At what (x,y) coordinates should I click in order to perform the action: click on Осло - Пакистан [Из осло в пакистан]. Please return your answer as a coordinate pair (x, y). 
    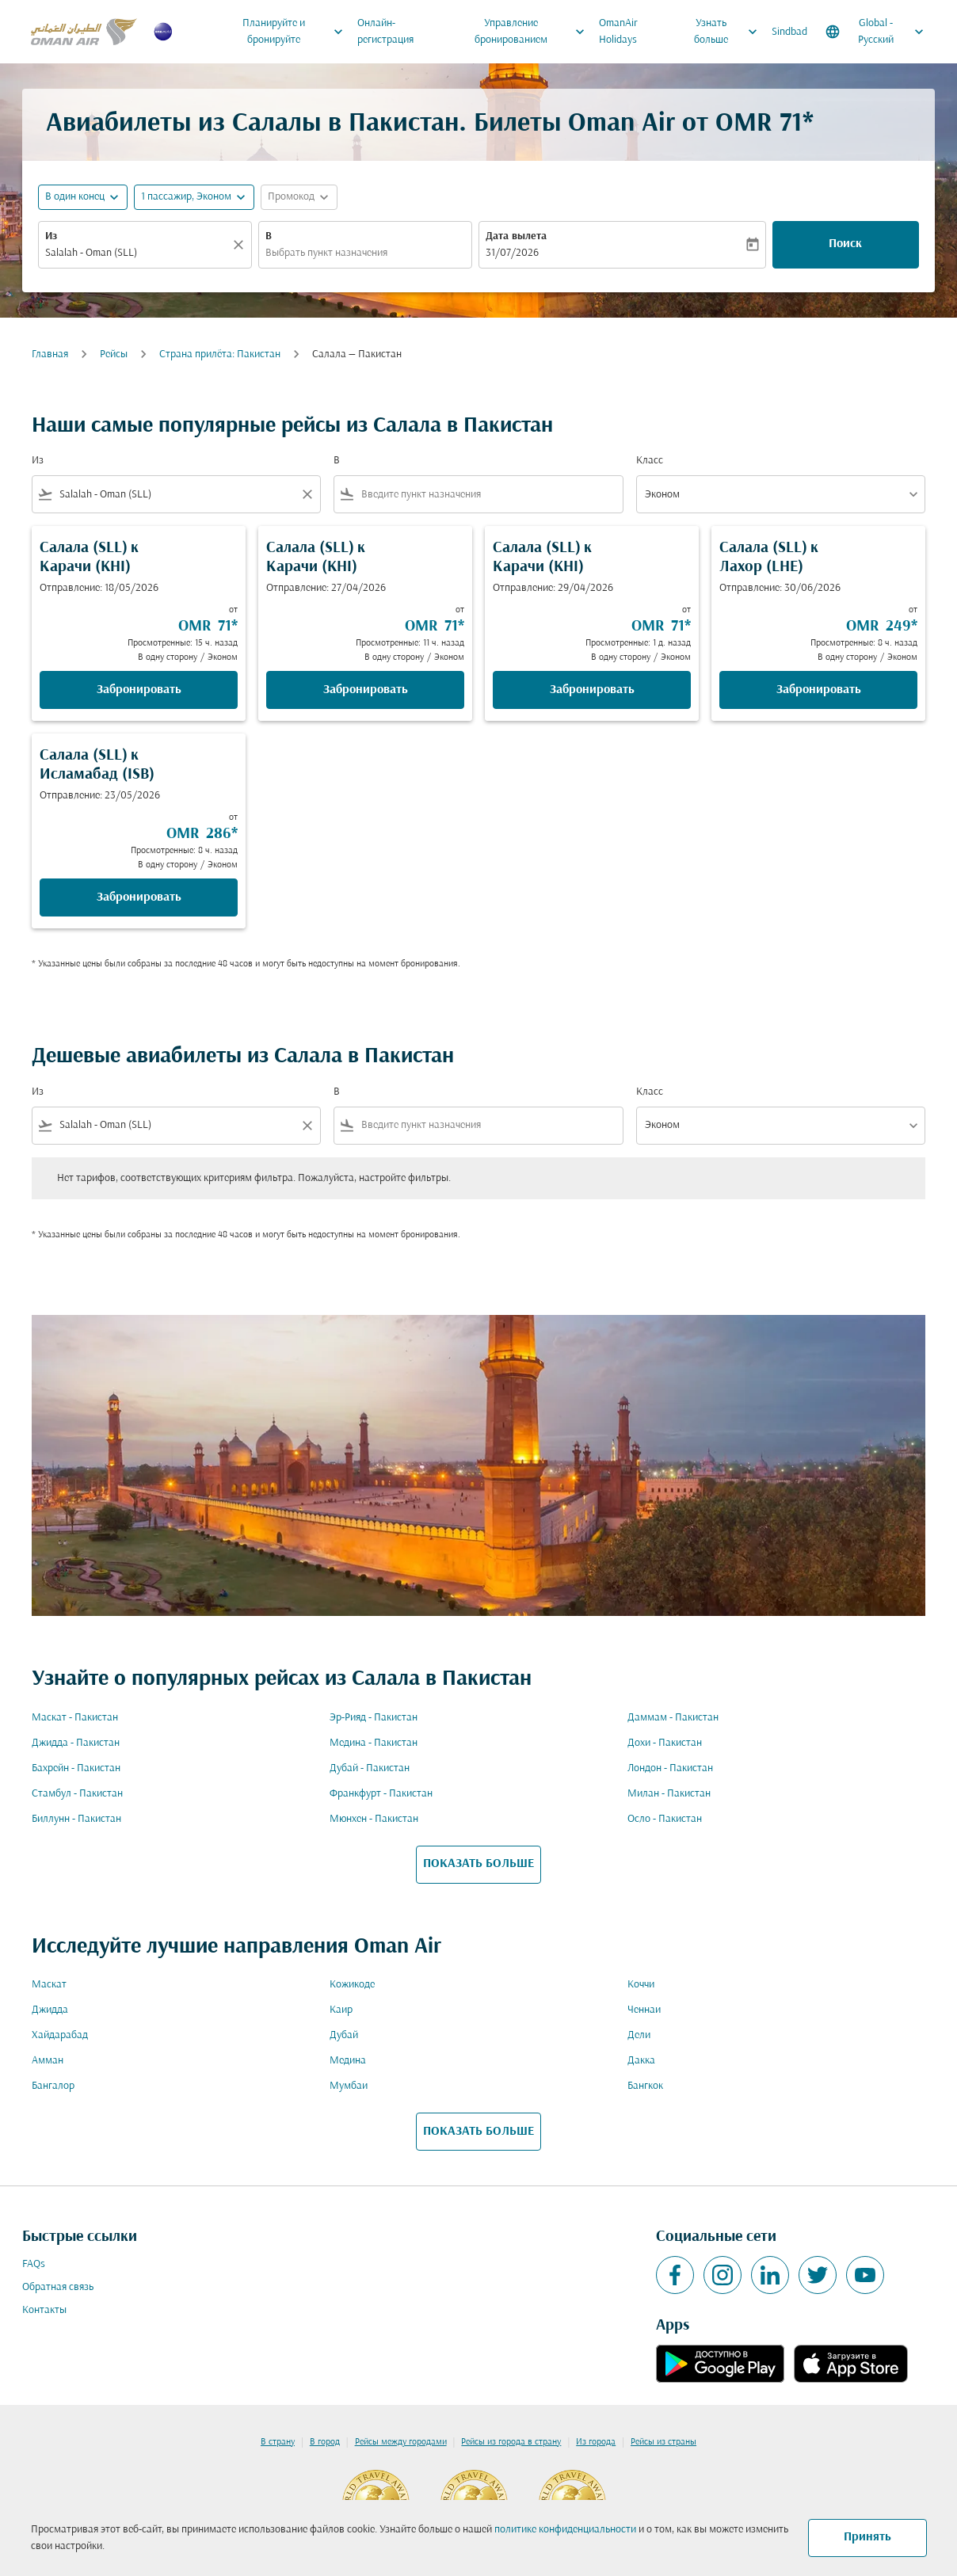
    Looking at the image, I should click on (664, 1819).